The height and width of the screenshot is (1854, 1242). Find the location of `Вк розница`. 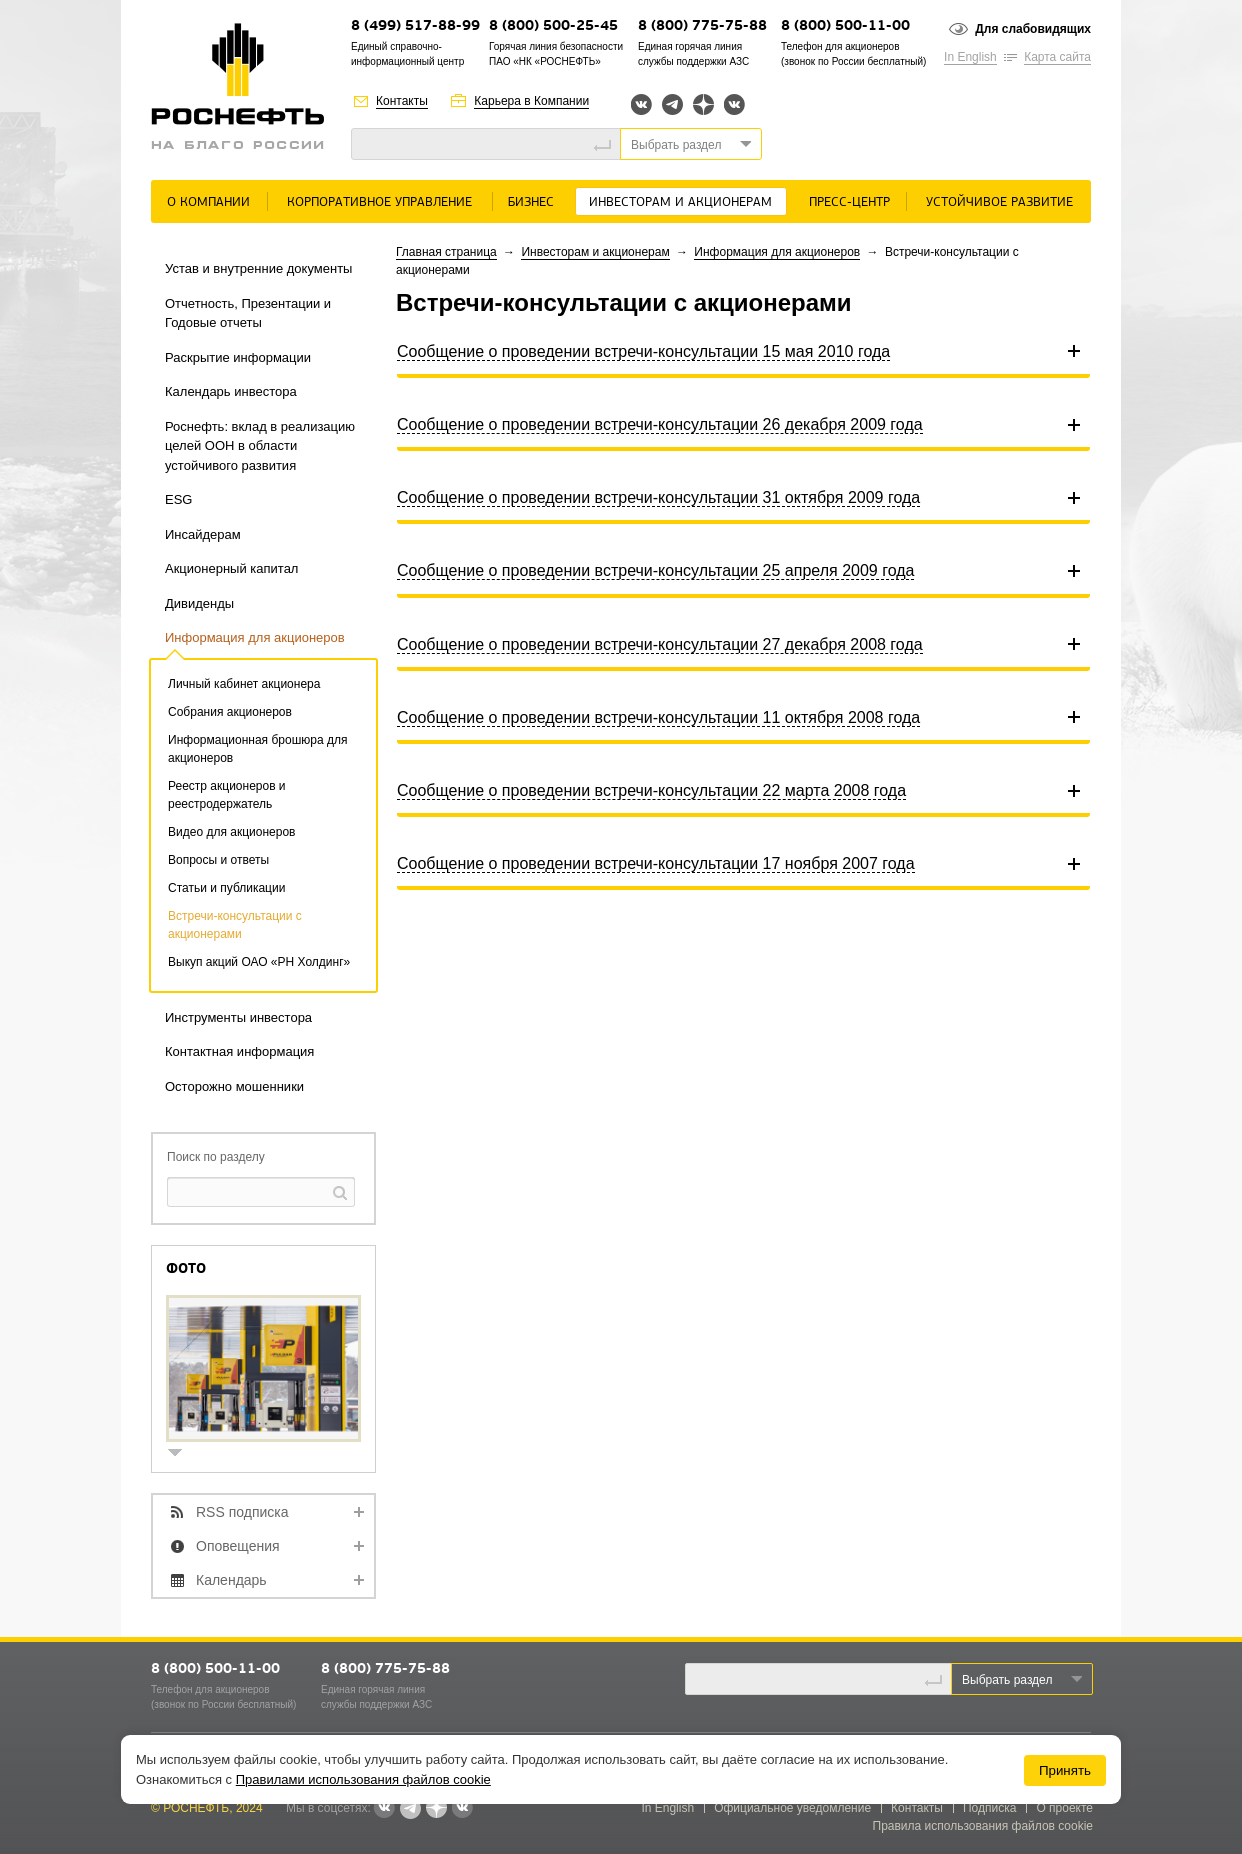

Вк розница is located at coordinates (734, 105).